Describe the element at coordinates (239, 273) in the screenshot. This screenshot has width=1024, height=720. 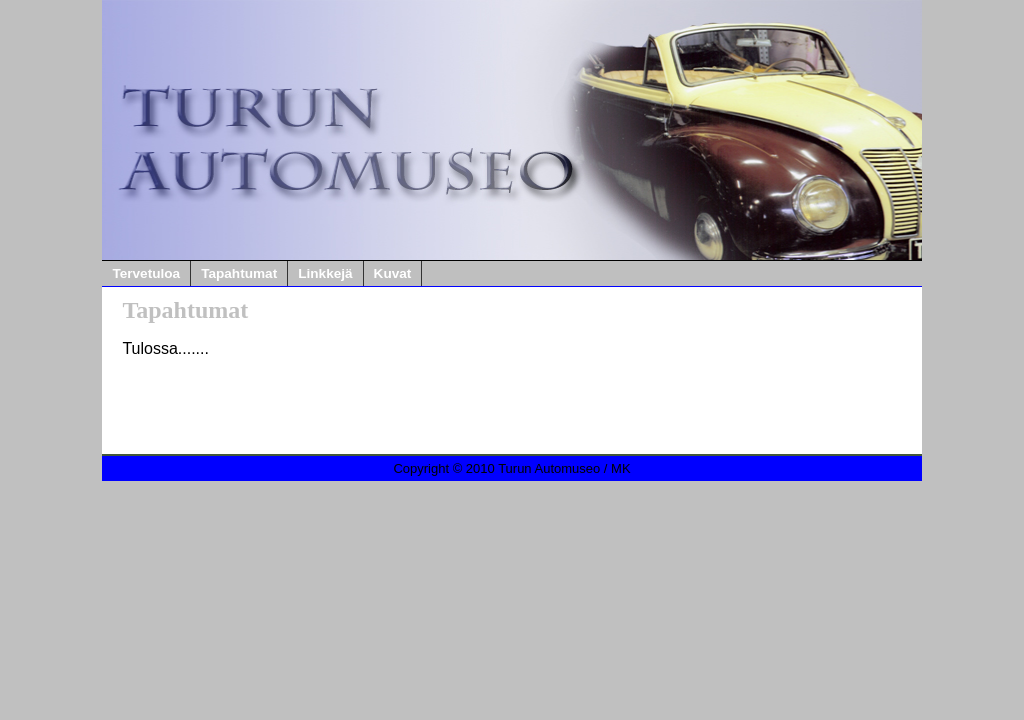
I see `Tapahtumat` at that location.